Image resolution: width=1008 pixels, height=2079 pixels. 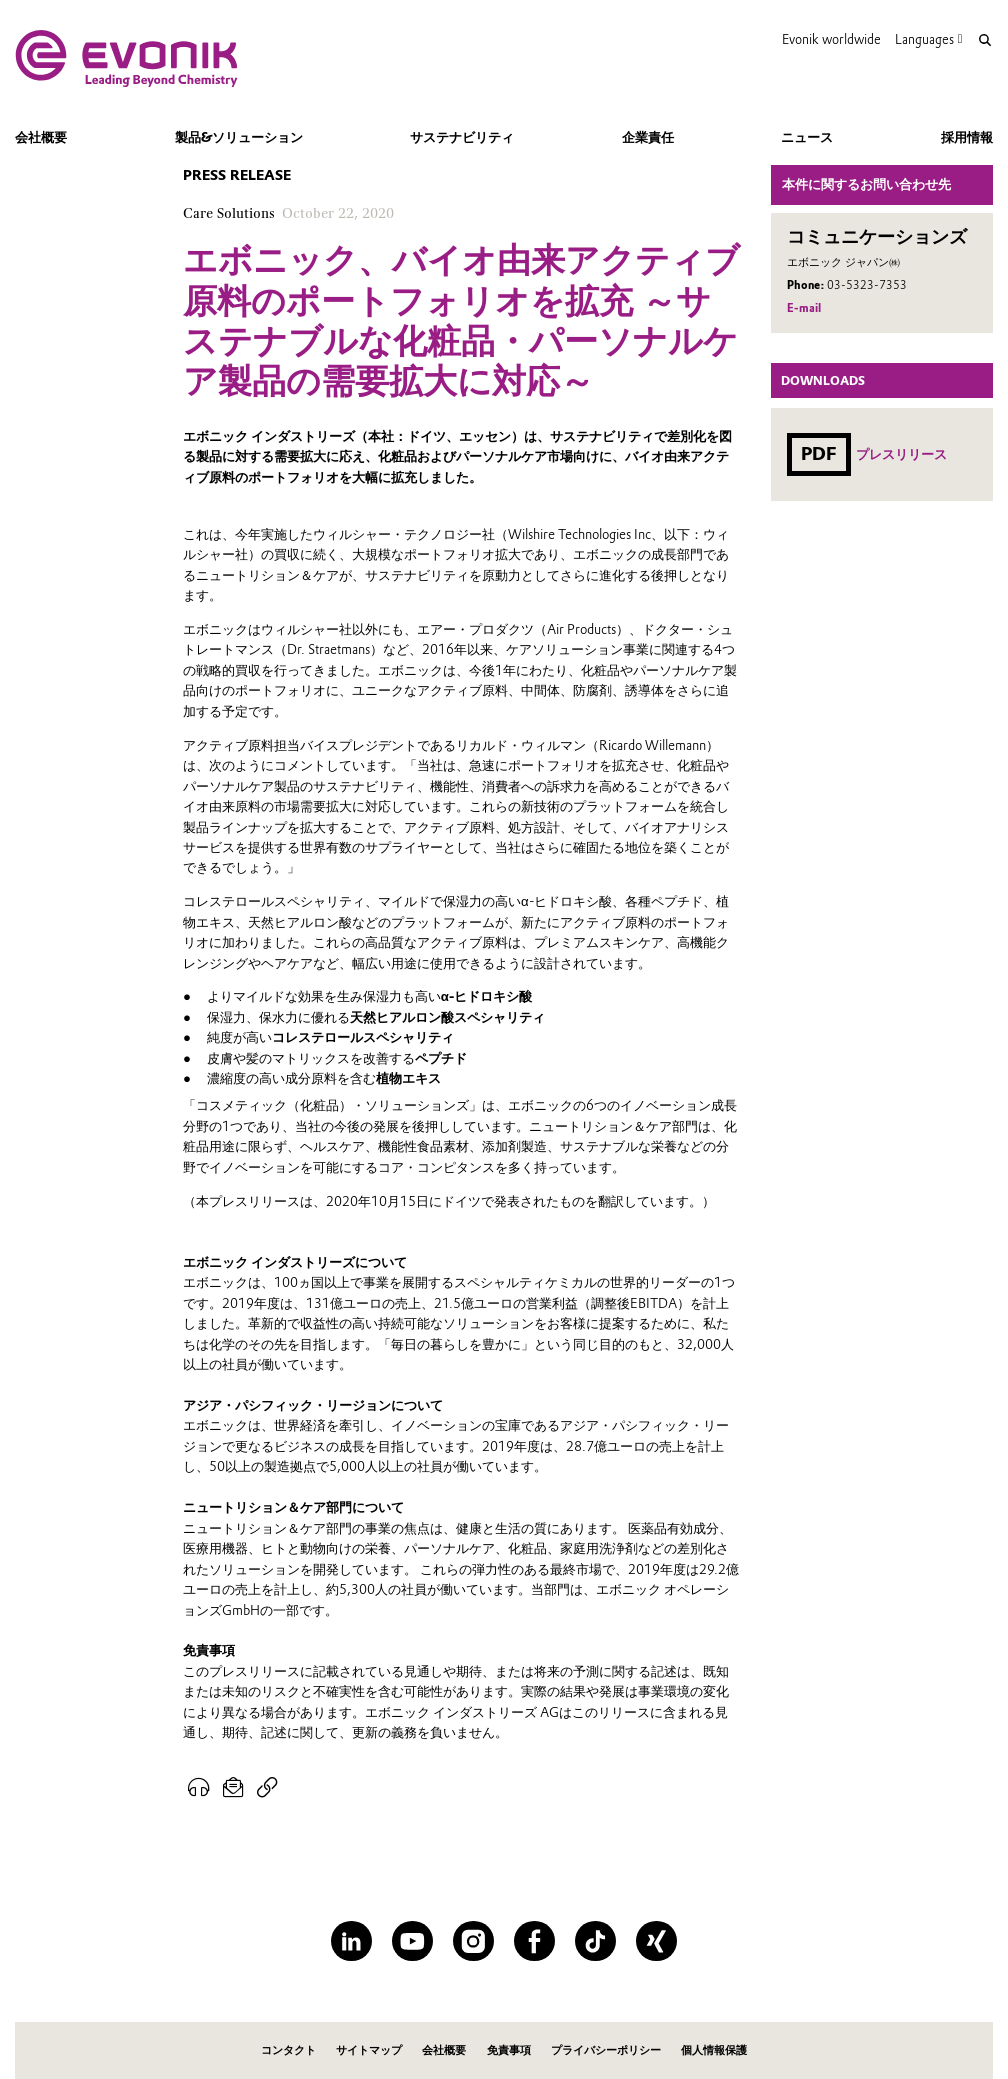 I want to click on 採用情報, so click(x=967, y=137).